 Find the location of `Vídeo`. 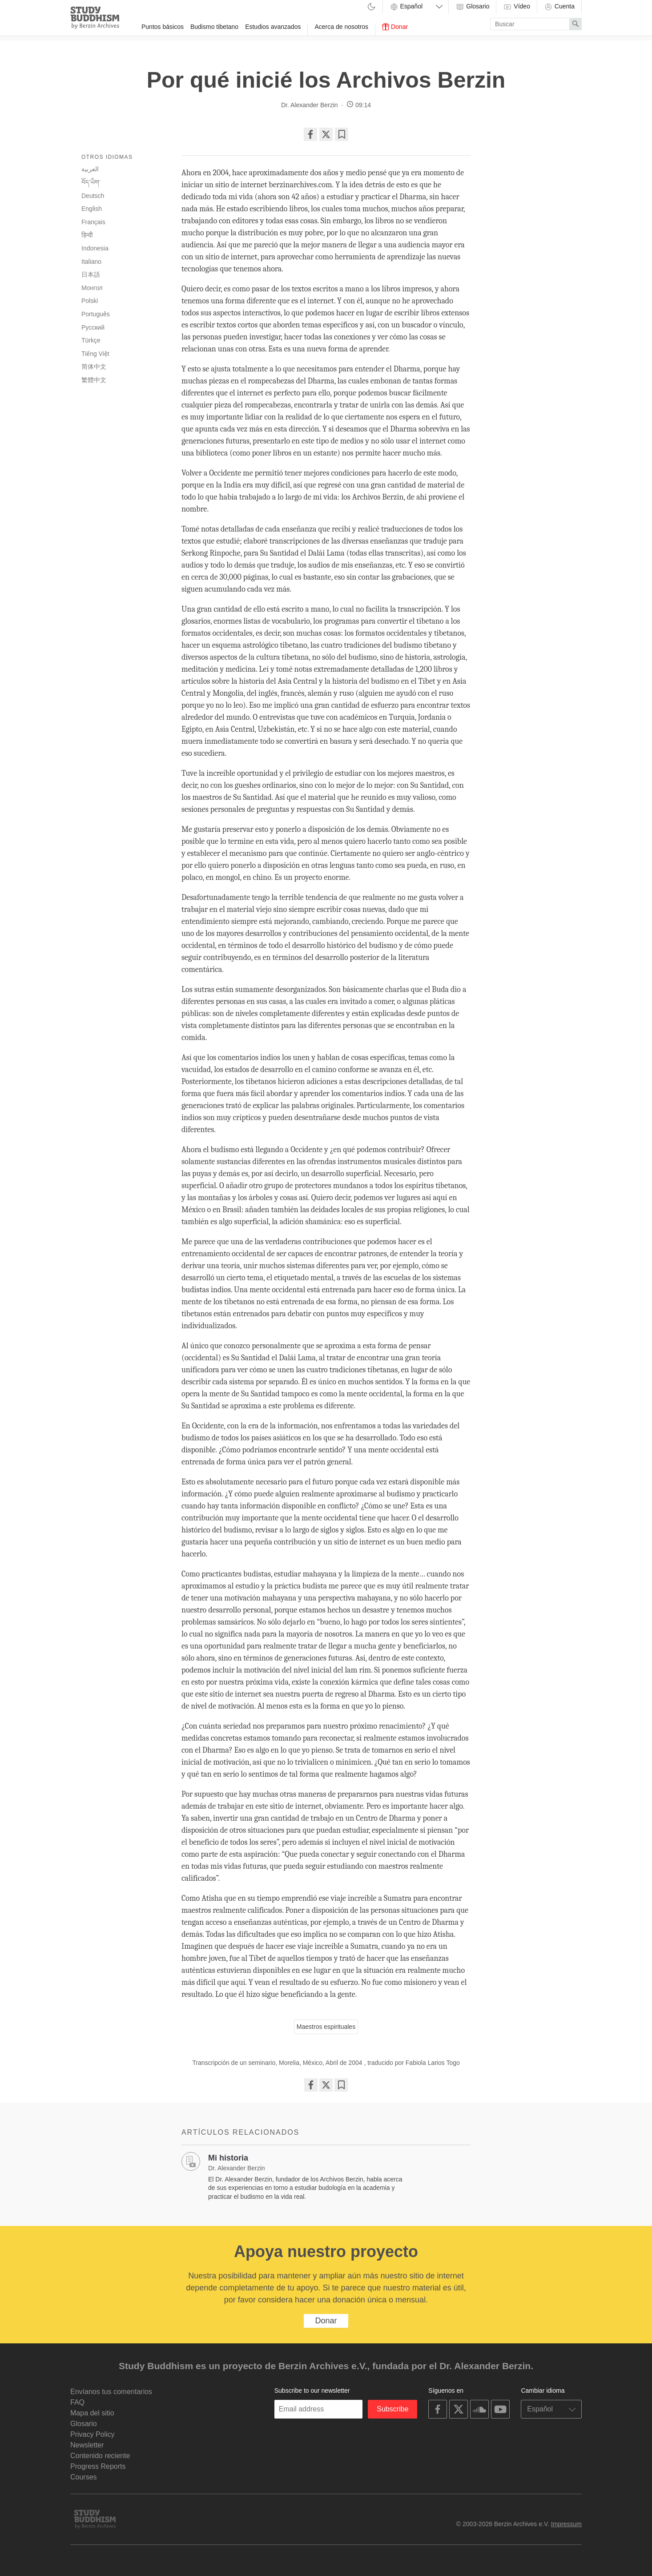

Vídeo is located at coordinates (516, 6).